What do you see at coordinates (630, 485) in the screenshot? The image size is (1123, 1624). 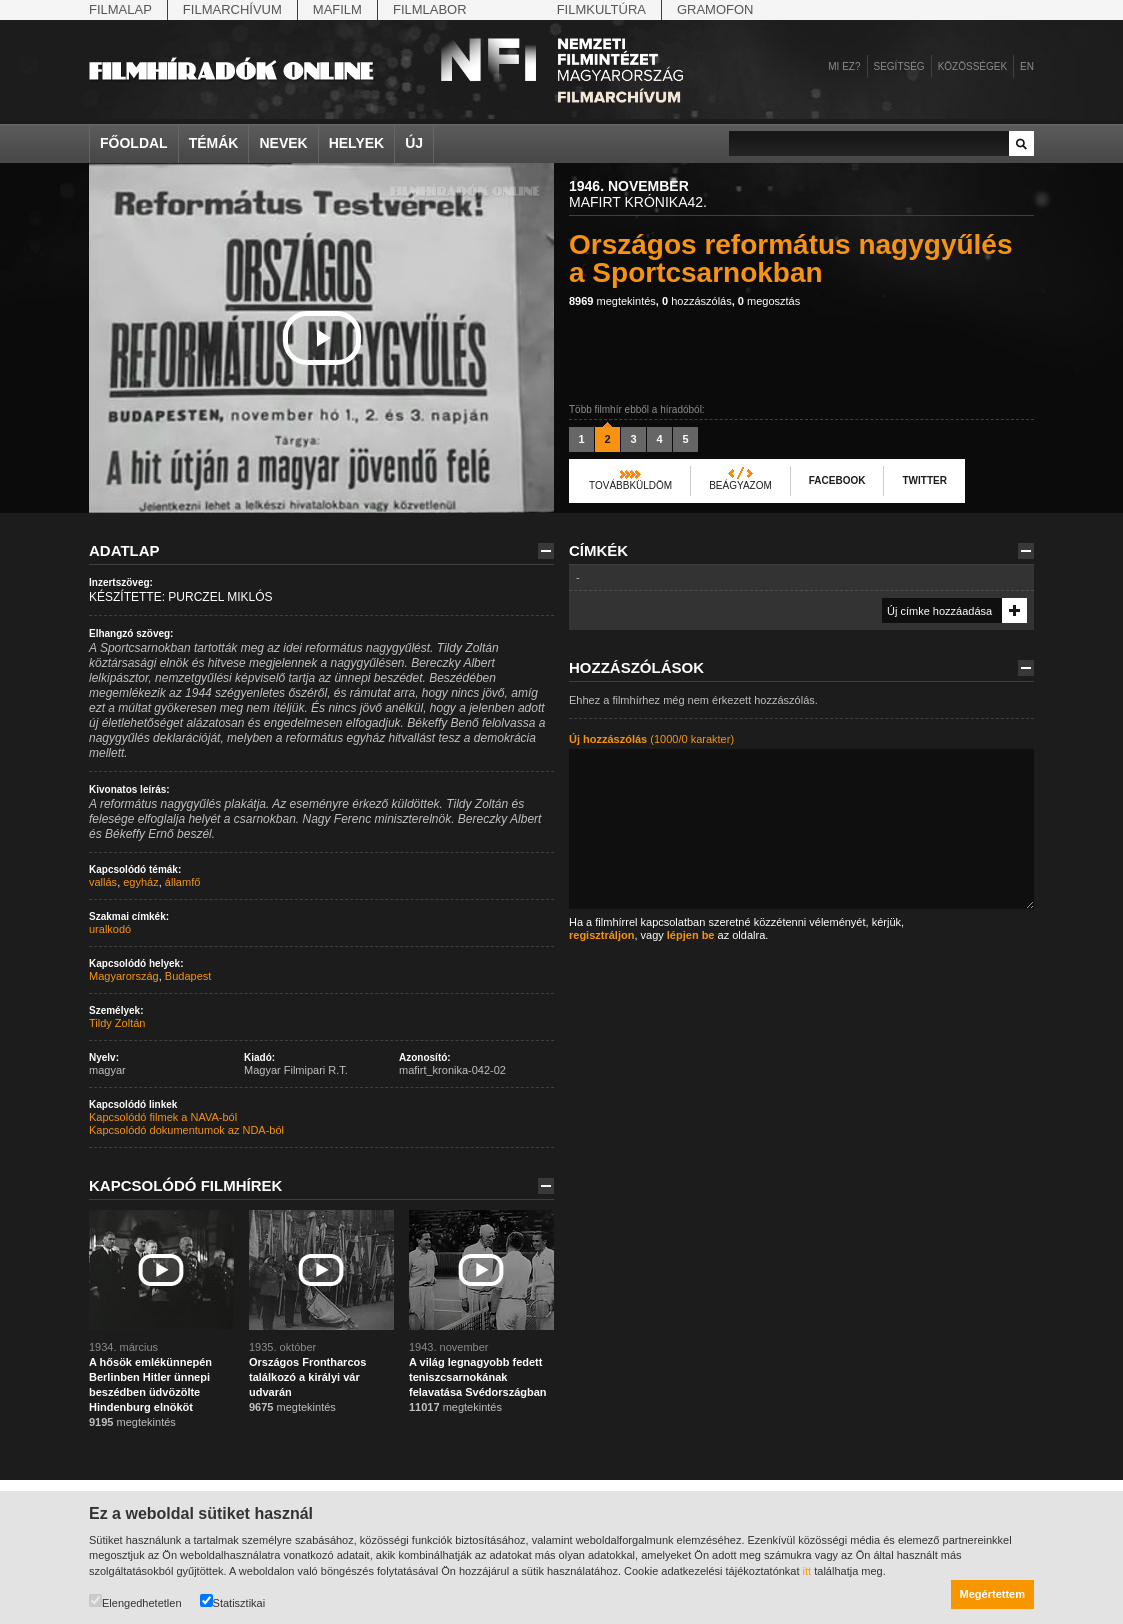 I see `Továbbküldöm` at bounding box center [630, 485].